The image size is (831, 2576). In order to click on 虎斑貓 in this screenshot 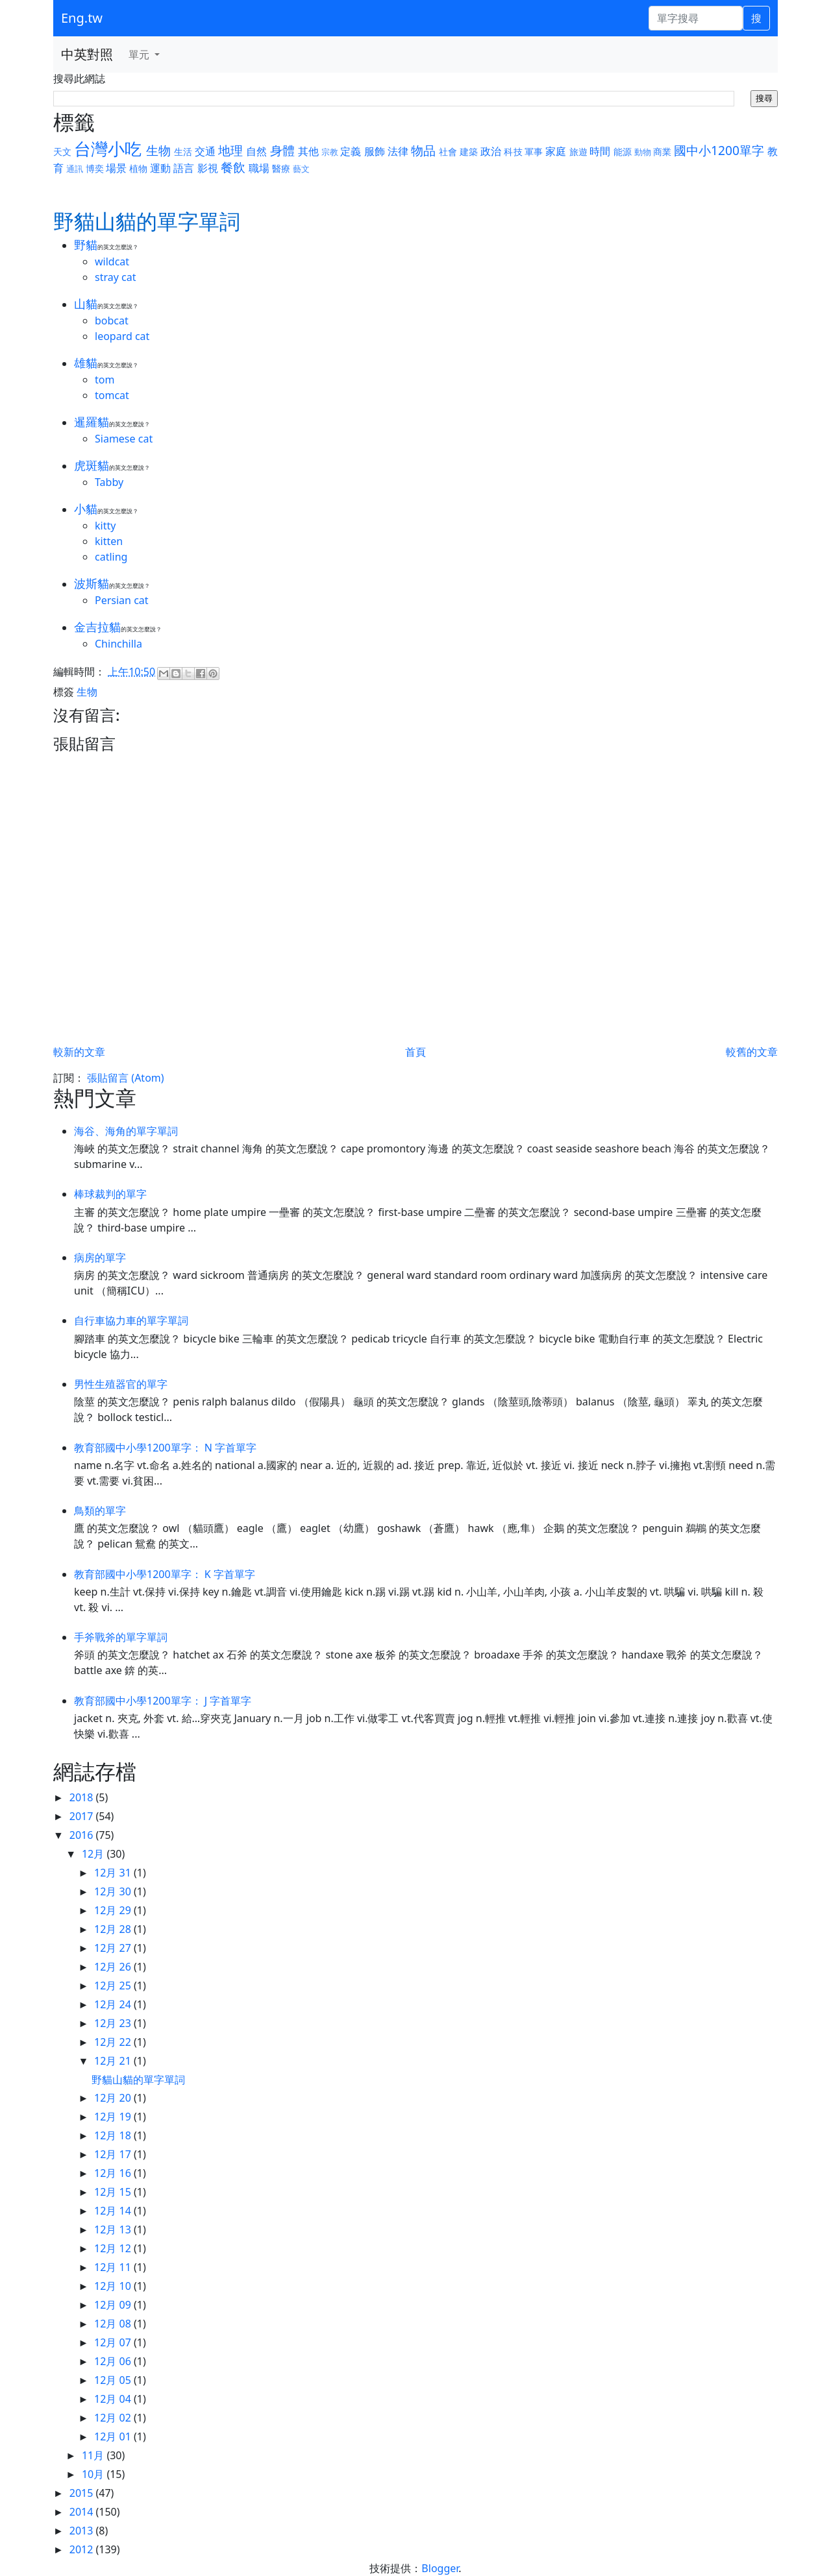, I will do `click(91, 465)`.